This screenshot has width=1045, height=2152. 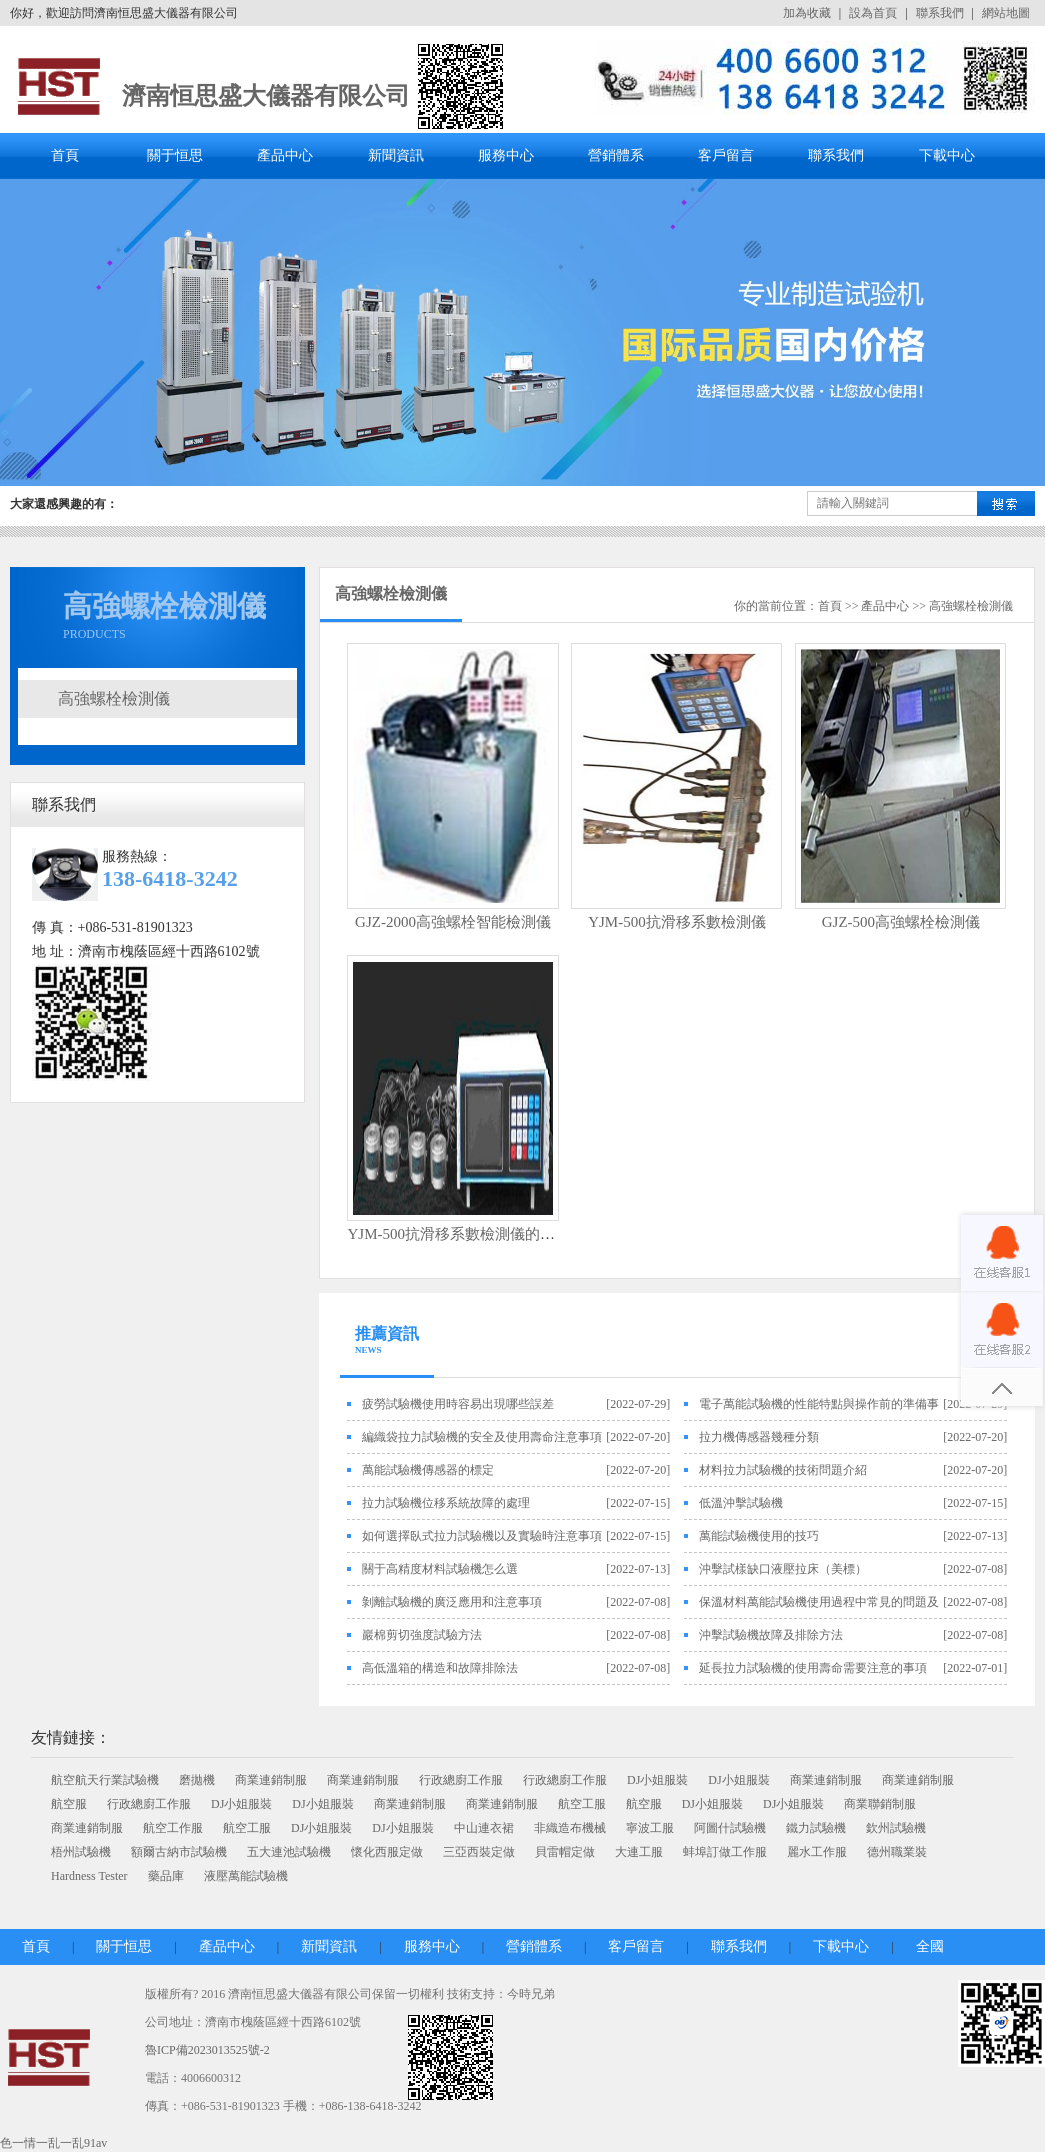 I want to click on 貝雷帽定做, so click(x=565, y=1852).